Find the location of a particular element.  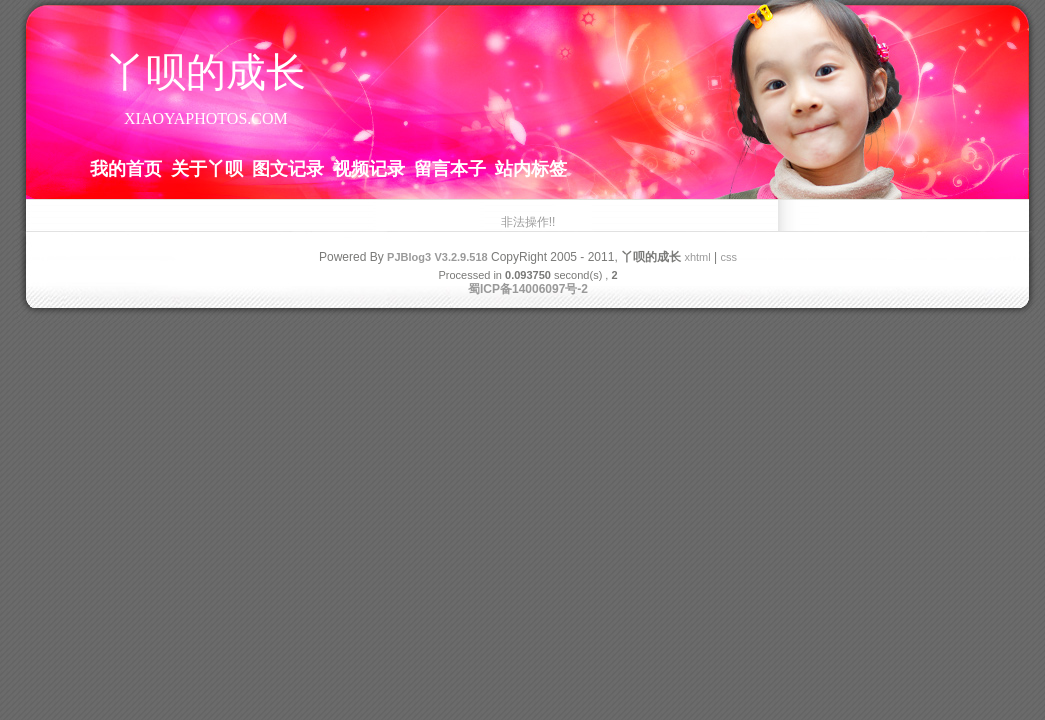

图文记录 is located at coordinates (288, 168).